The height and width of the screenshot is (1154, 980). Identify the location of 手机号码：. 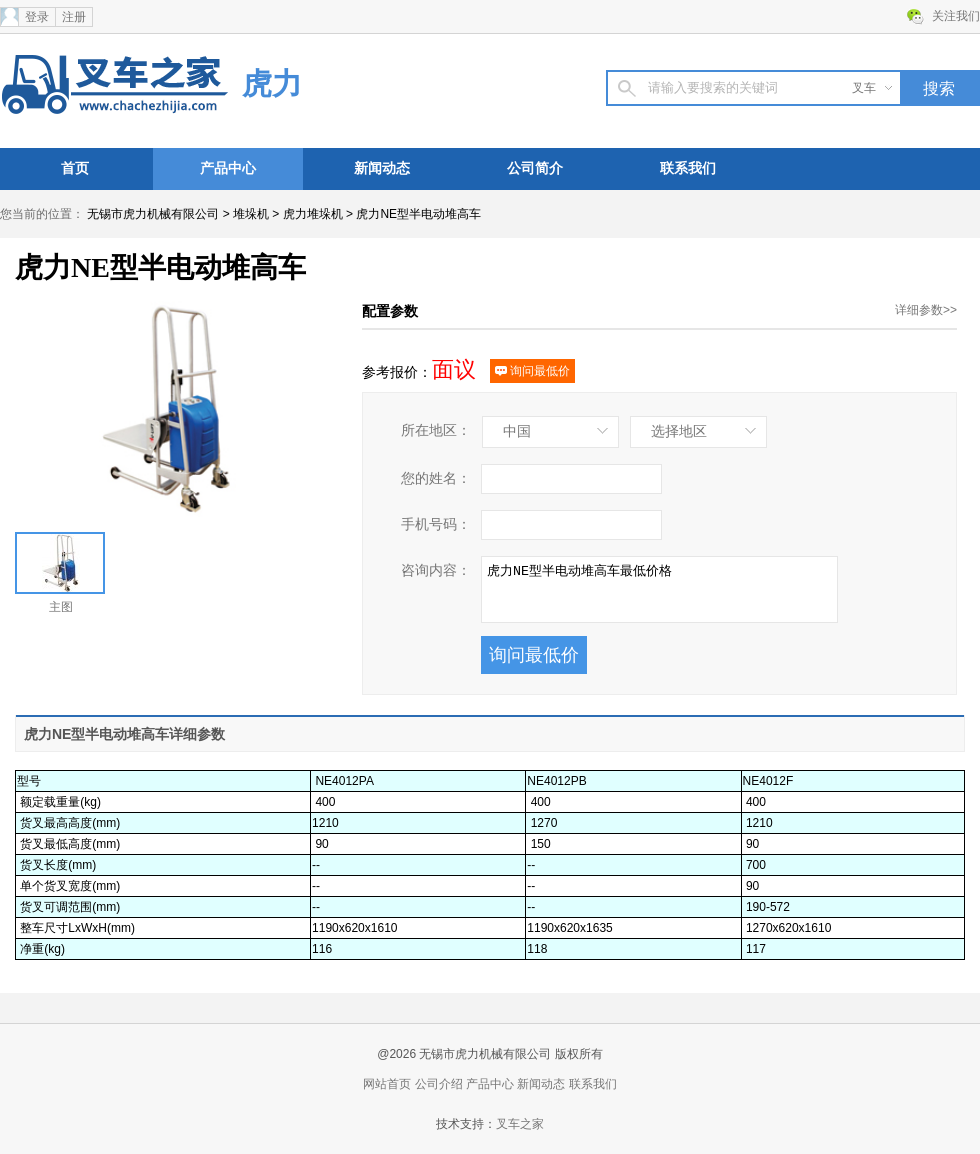
(436, 524).